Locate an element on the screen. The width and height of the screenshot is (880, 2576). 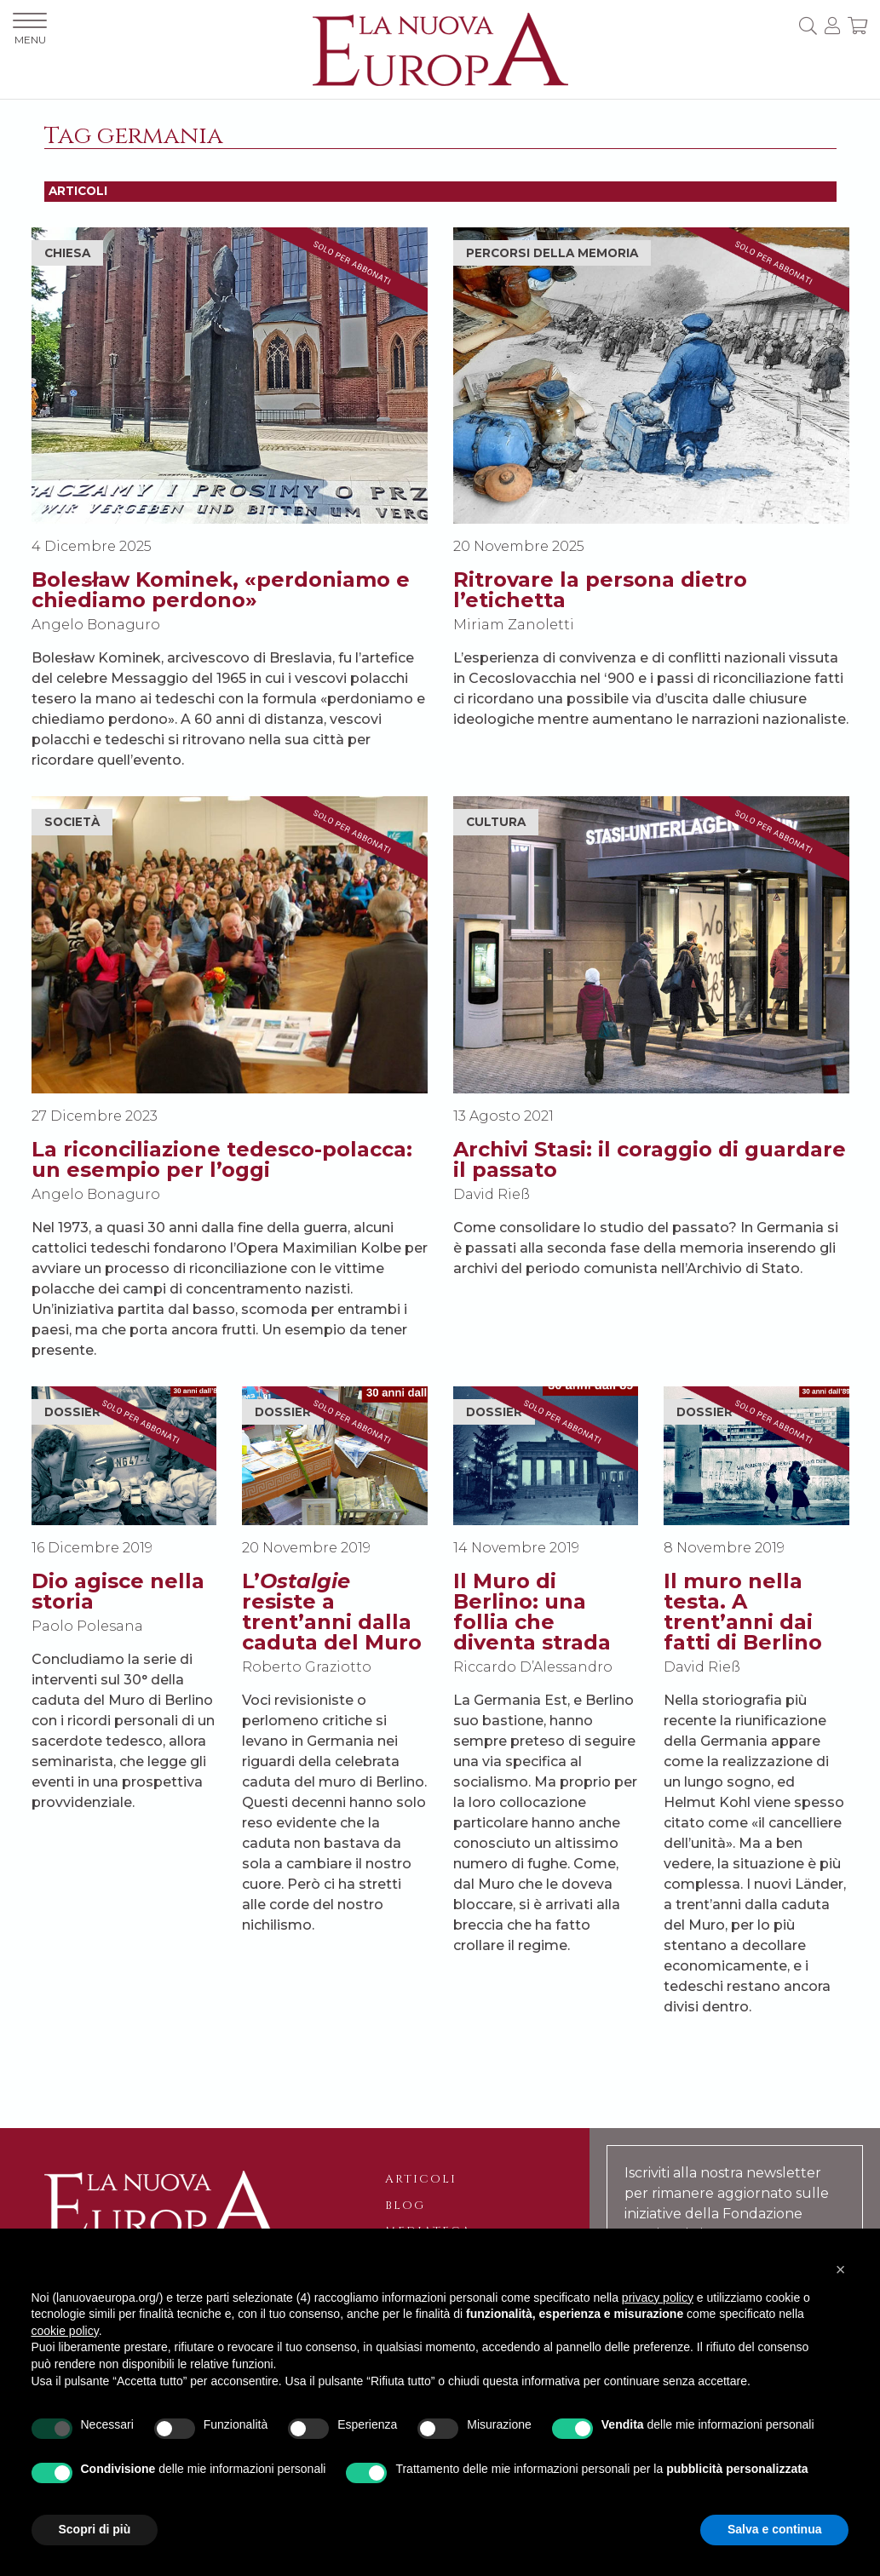
Salva e continua [button] is located at coordinates (774, 2529).